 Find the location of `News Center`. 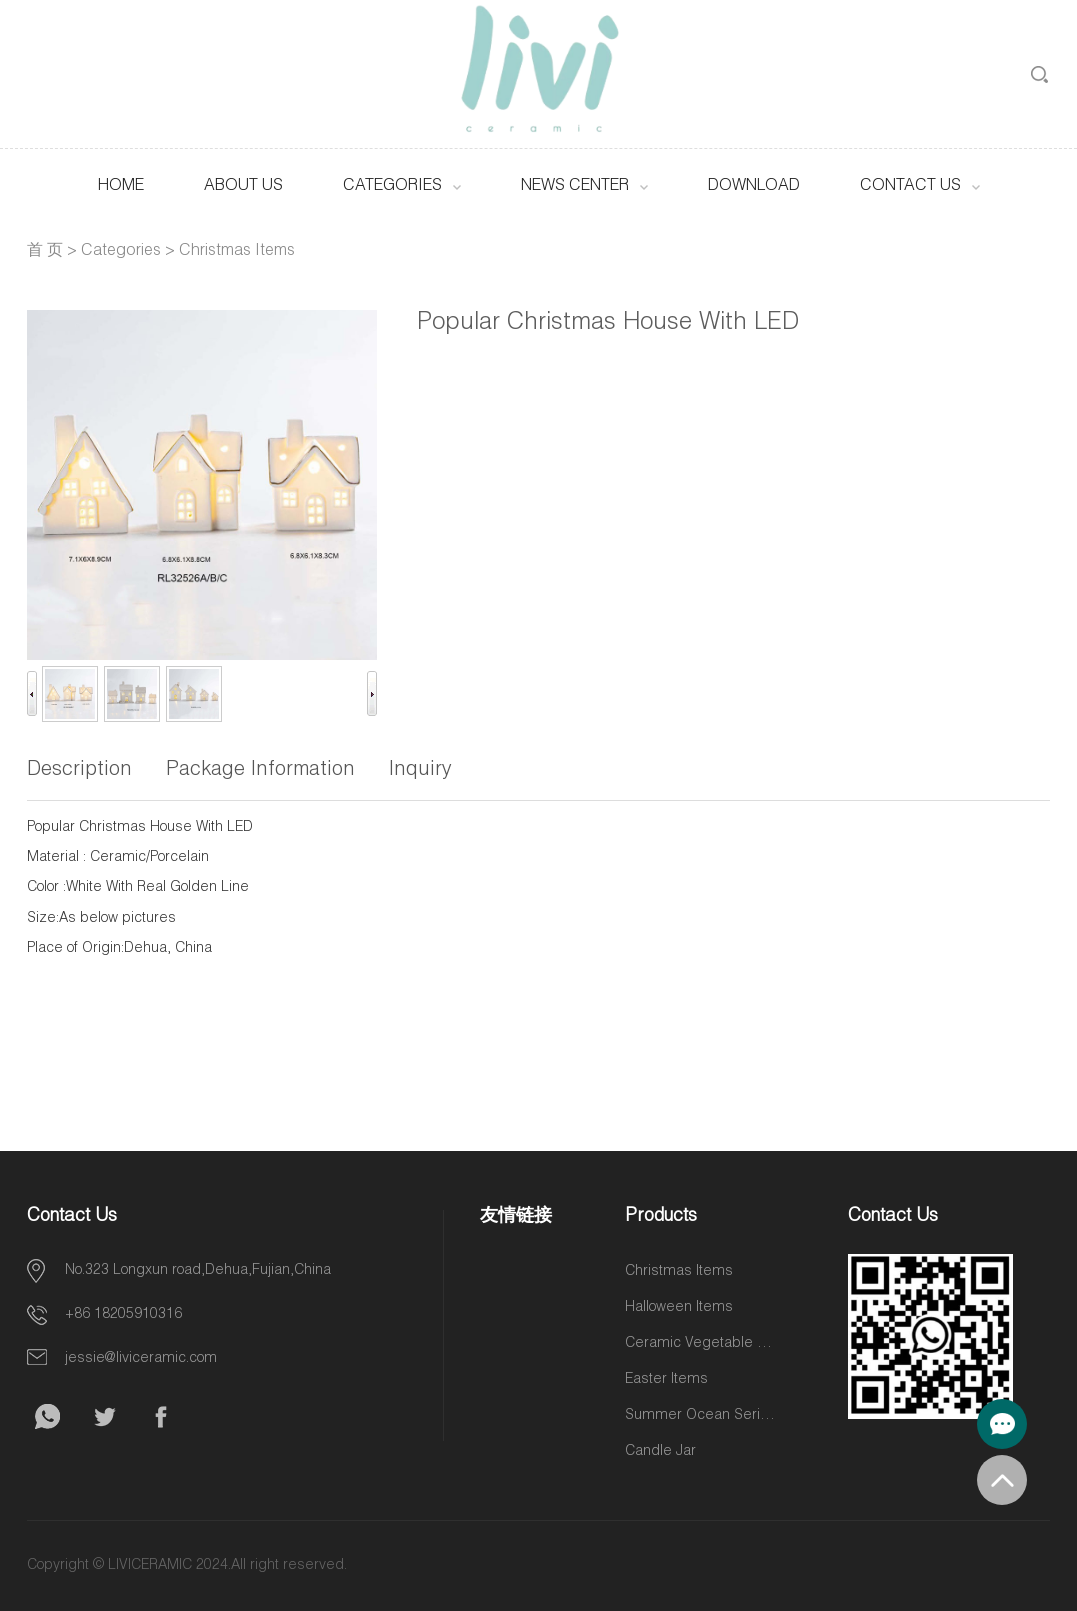

News Center is located at coordinates (575, 187).